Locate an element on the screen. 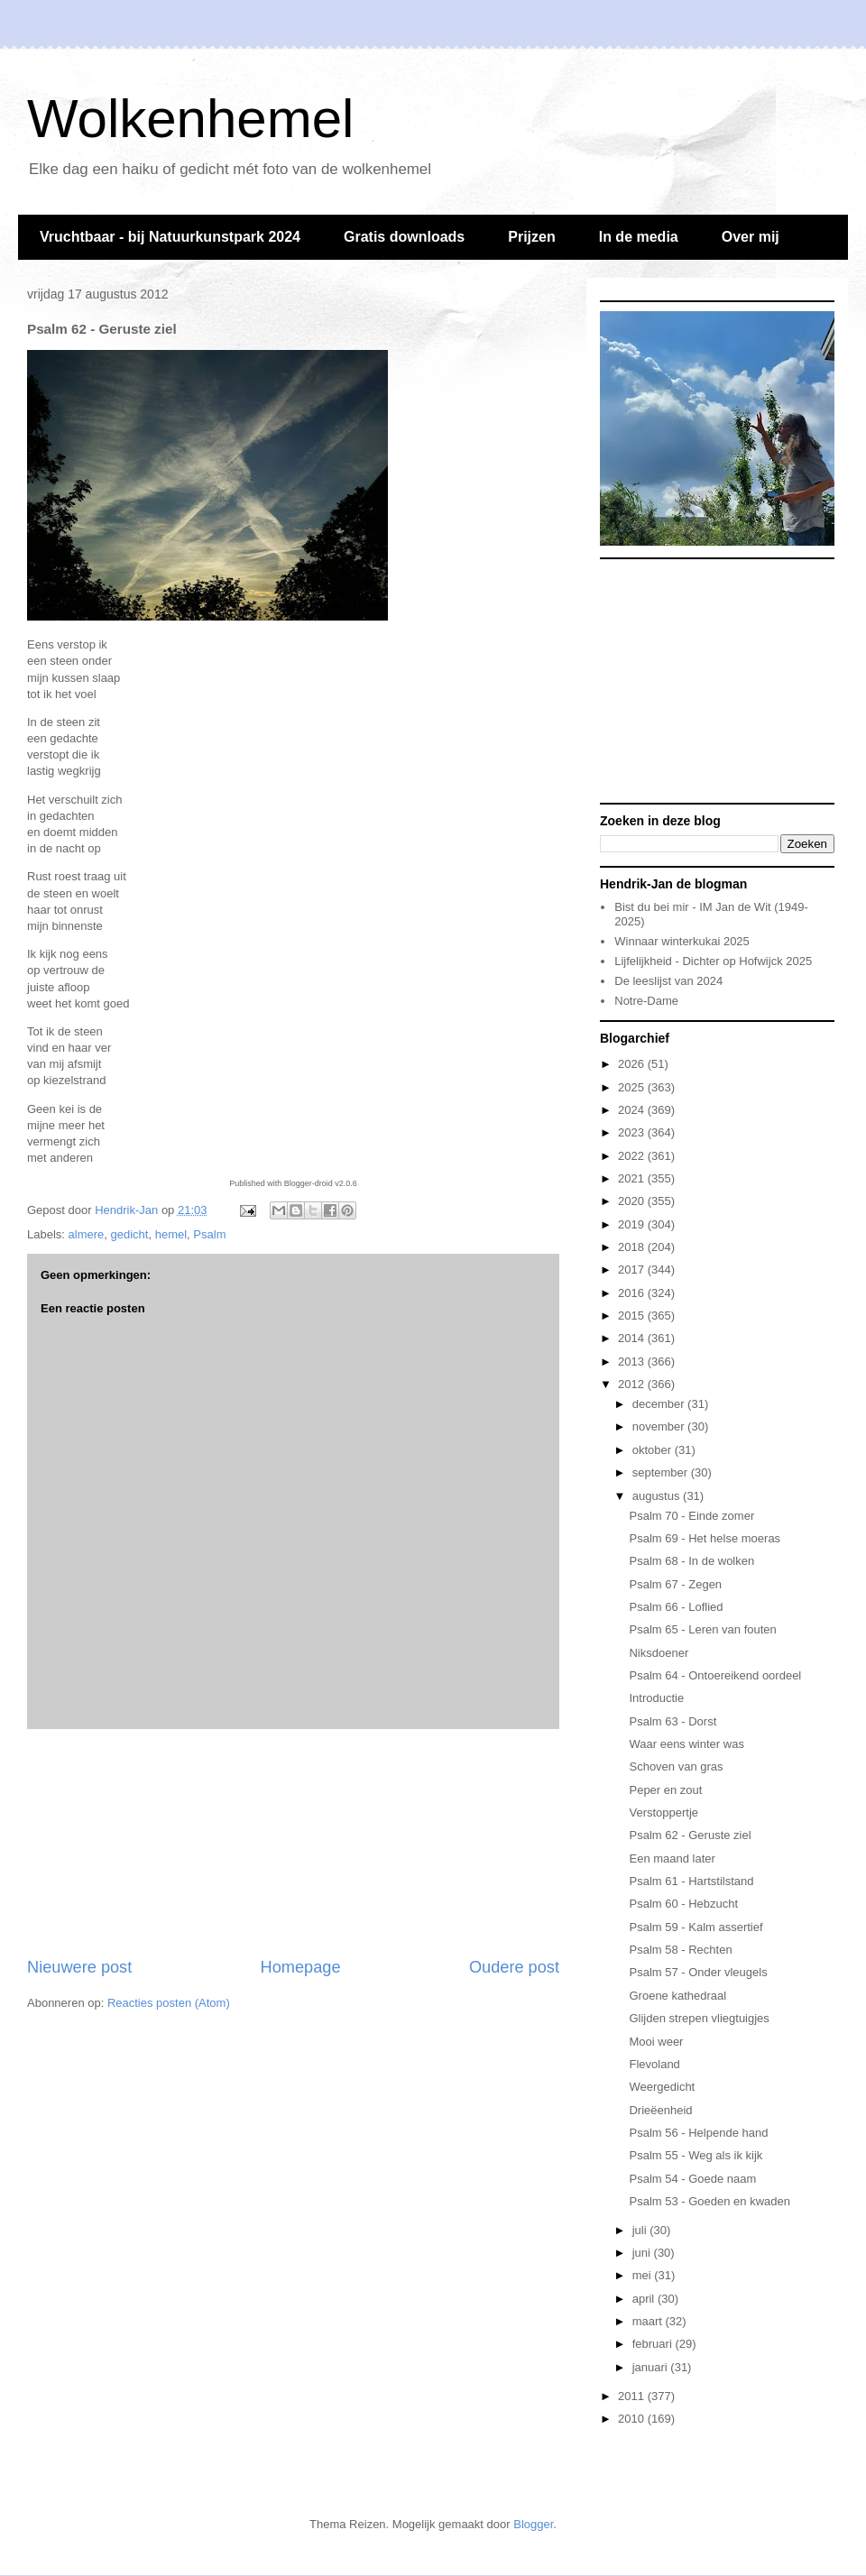  april is located at coordinates (645, 2298).